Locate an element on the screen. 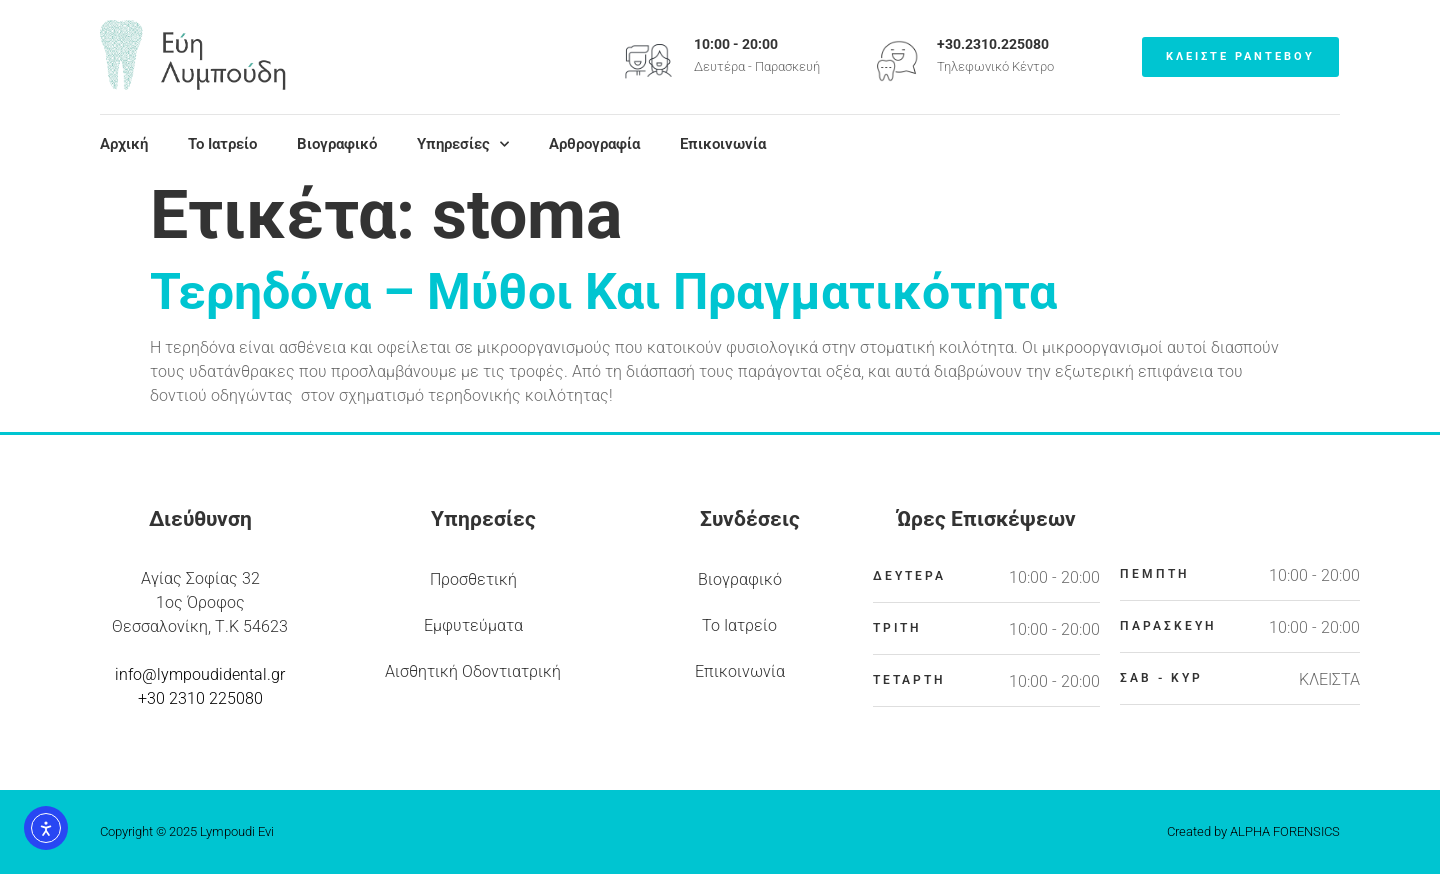 The image size is (1440, 874). Υπηρεσίες is located at coordinates (463, 144).